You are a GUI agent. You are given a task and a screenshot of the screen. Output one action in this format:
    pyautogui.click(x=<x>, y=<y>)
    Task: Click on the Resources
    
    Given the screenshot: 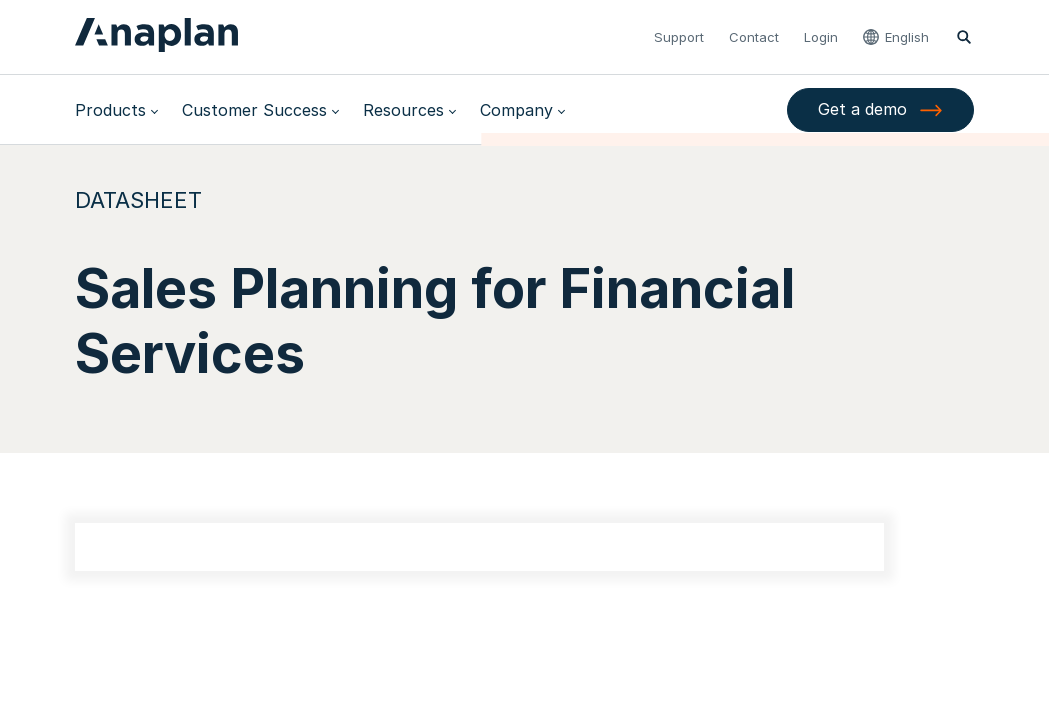 What is the action you would take?
    pyautogui.click(x=403, y=110)
    